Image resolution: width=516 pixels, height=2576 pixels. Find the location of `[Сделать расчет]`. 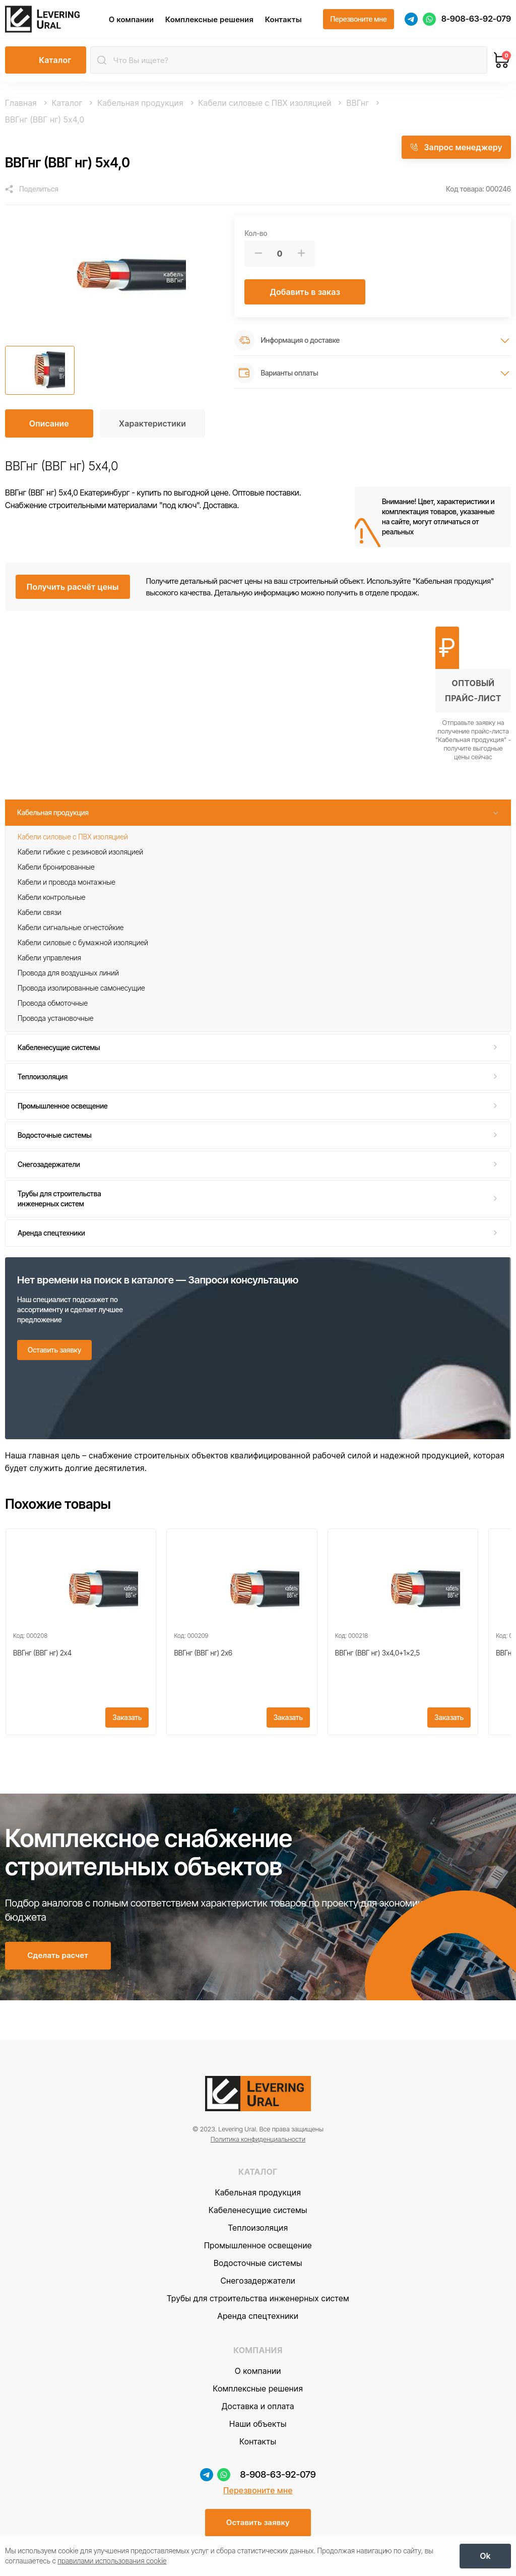

[Сделать расчет] is located at coordinates (58, 1959).